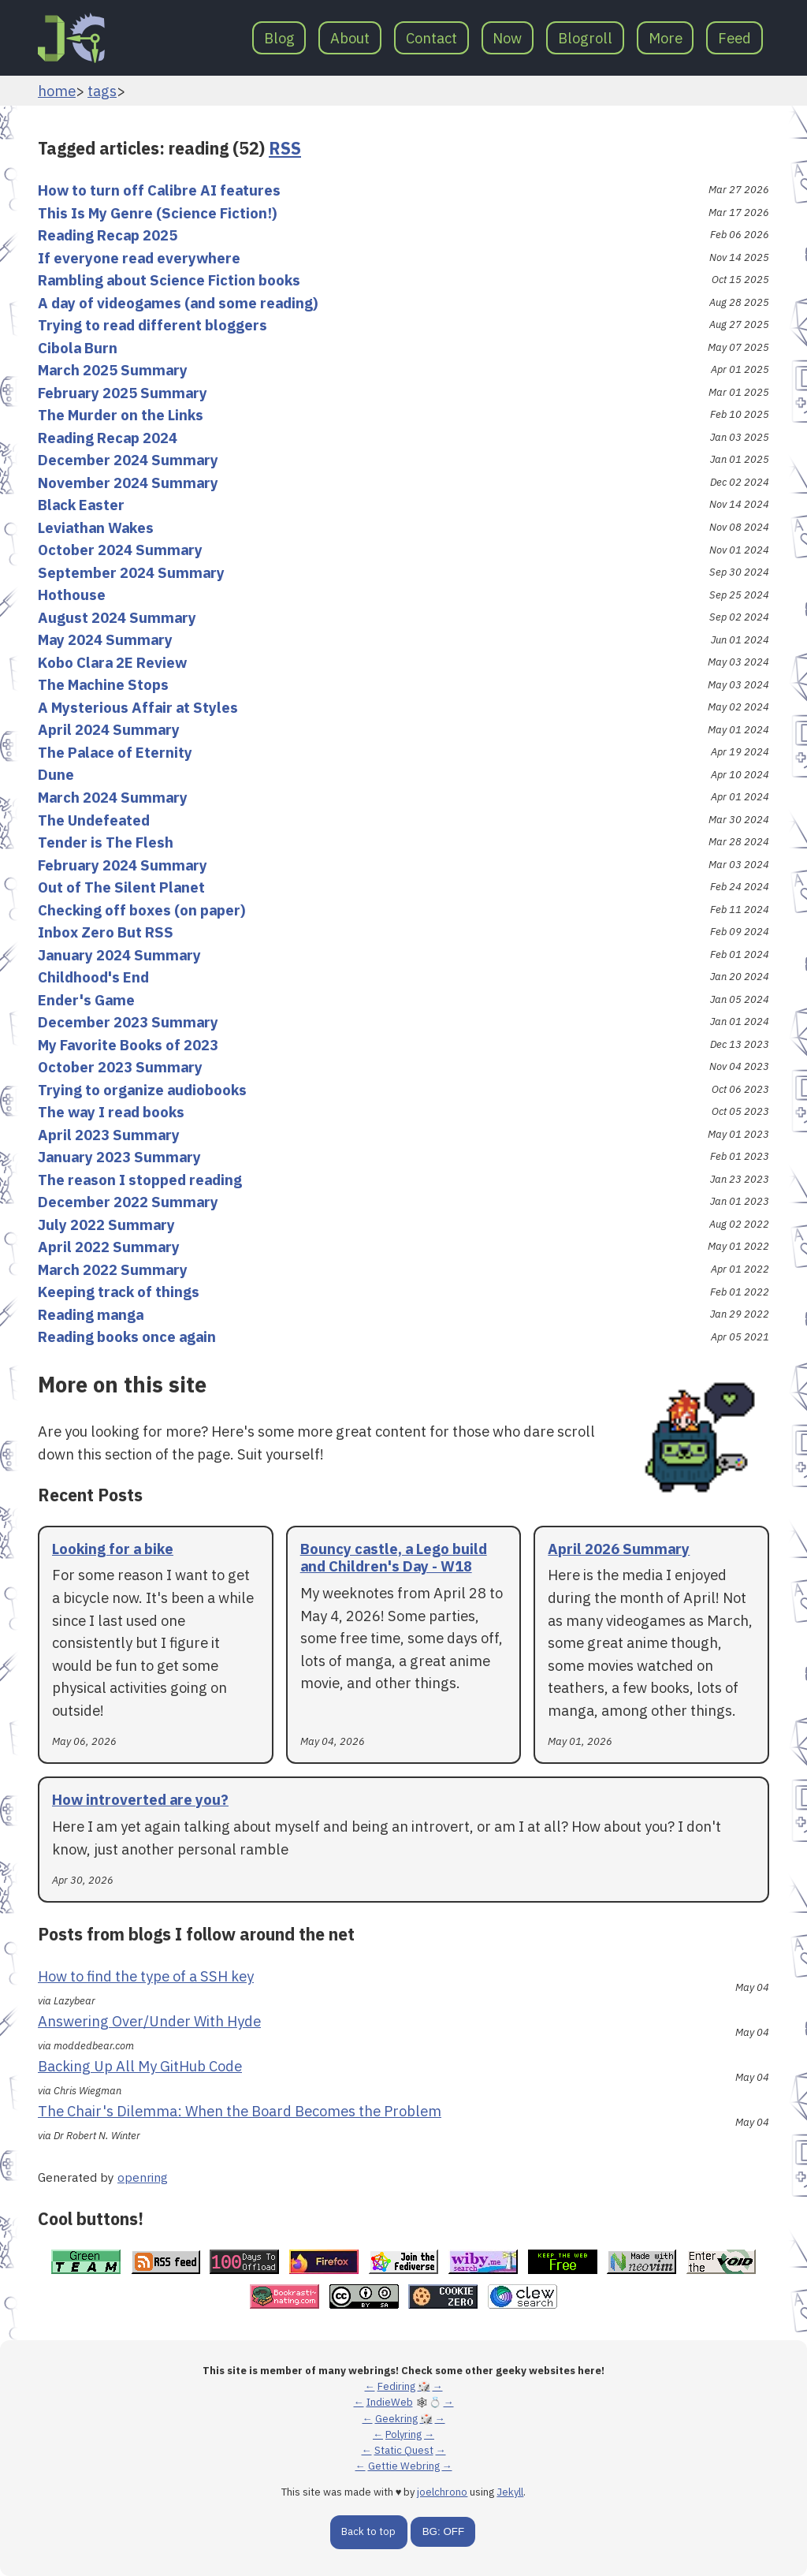 The height and width of the screenshot is (2576, 807). What do you see at coordinates (389, 2402) in the screenshot?
I see `IndieWeb` at bounding box center [389, 2402].